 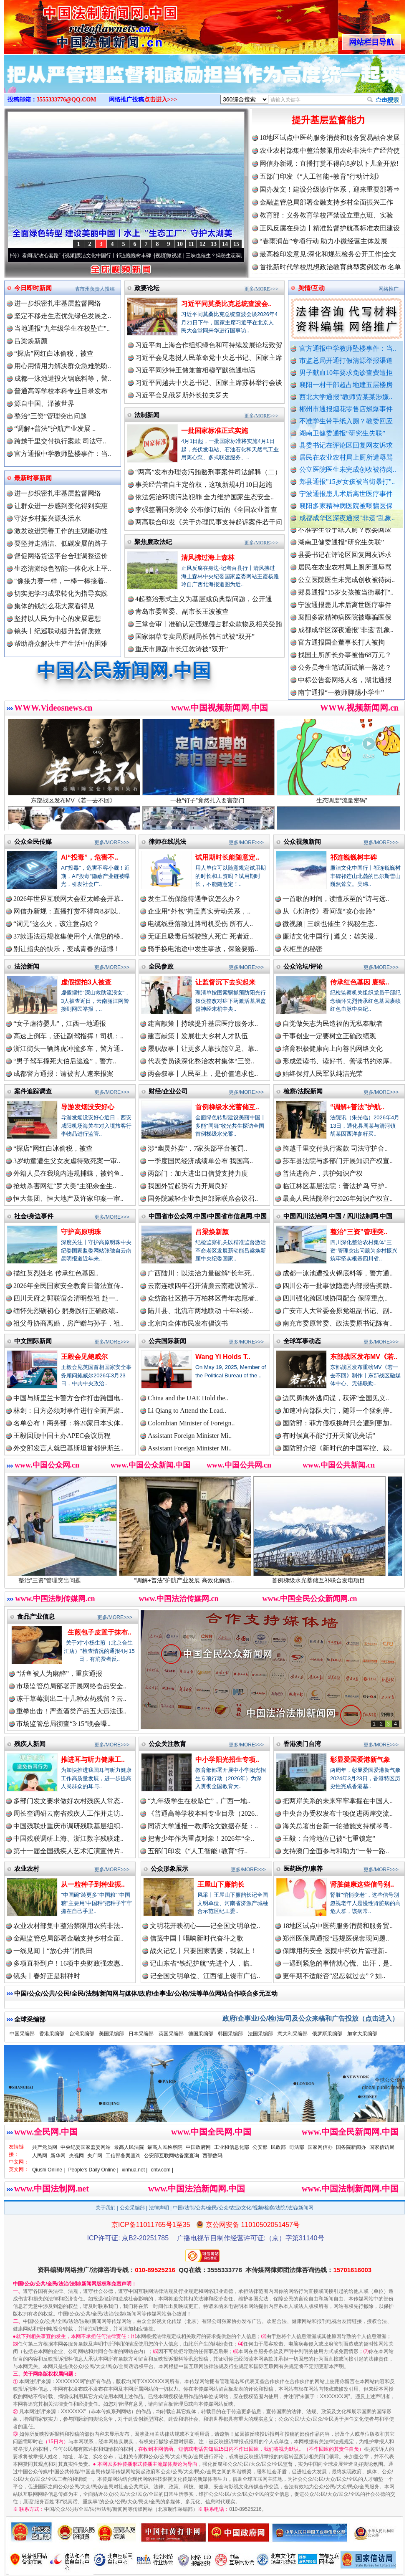 What do you see at coordinates (39, 2155) in the screenshot?
I see `人民网` at bounding box center [39, 2155].